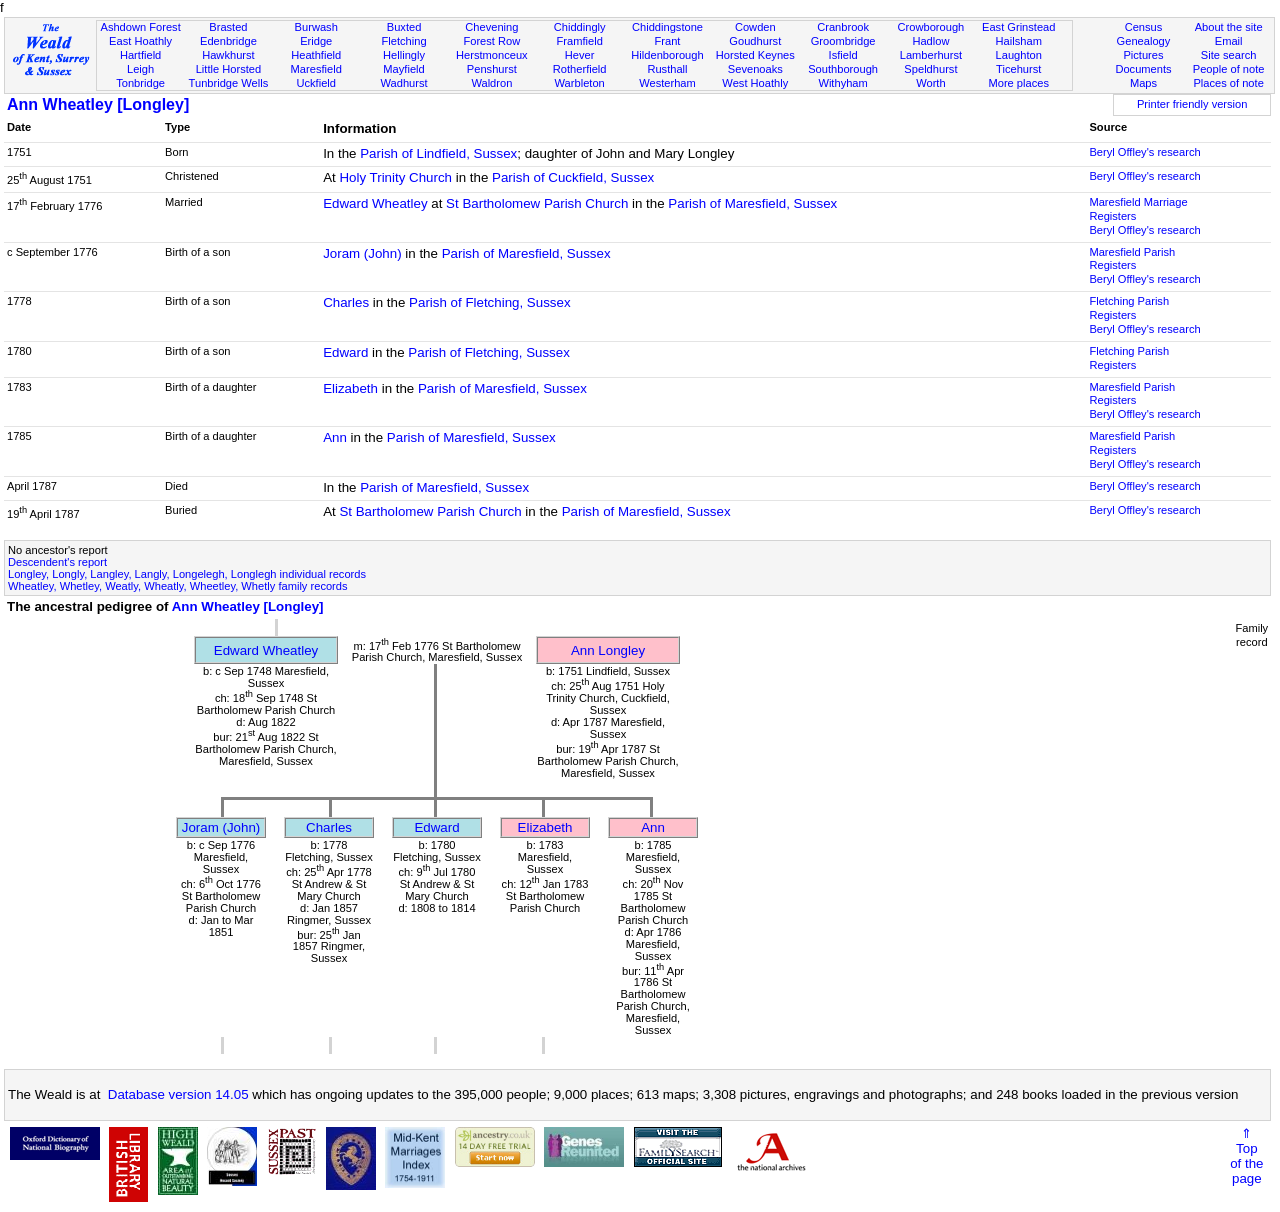 This screenshot has height=1212, width=1280. Describe the element at coordinates (1143, 55) in the screenshot. I see `Pictures` at that location.